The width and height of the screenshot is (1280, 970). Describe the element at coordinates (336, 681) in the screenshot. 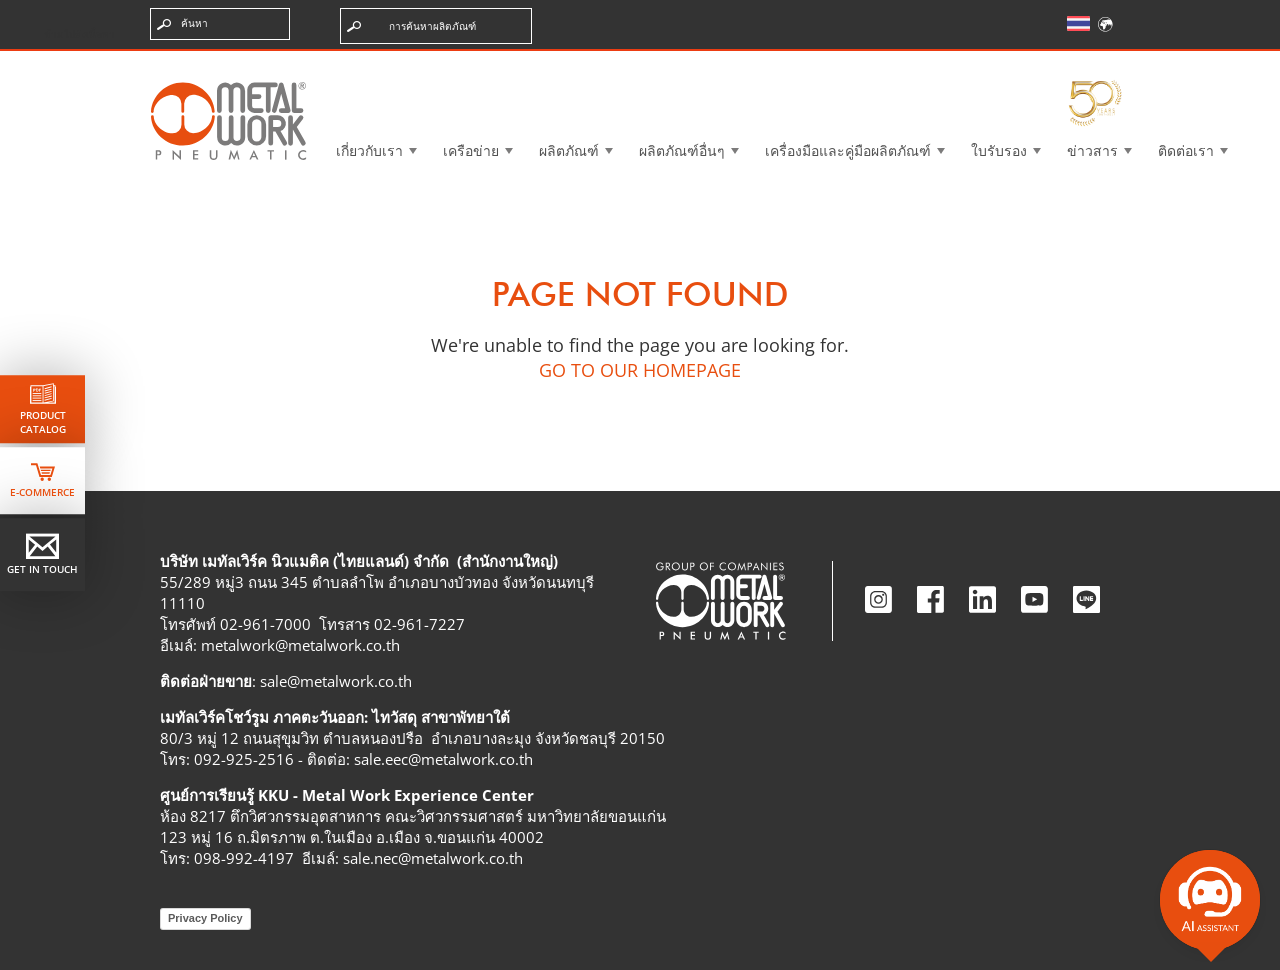

I see `sale@metalwork.co.th` at that location.